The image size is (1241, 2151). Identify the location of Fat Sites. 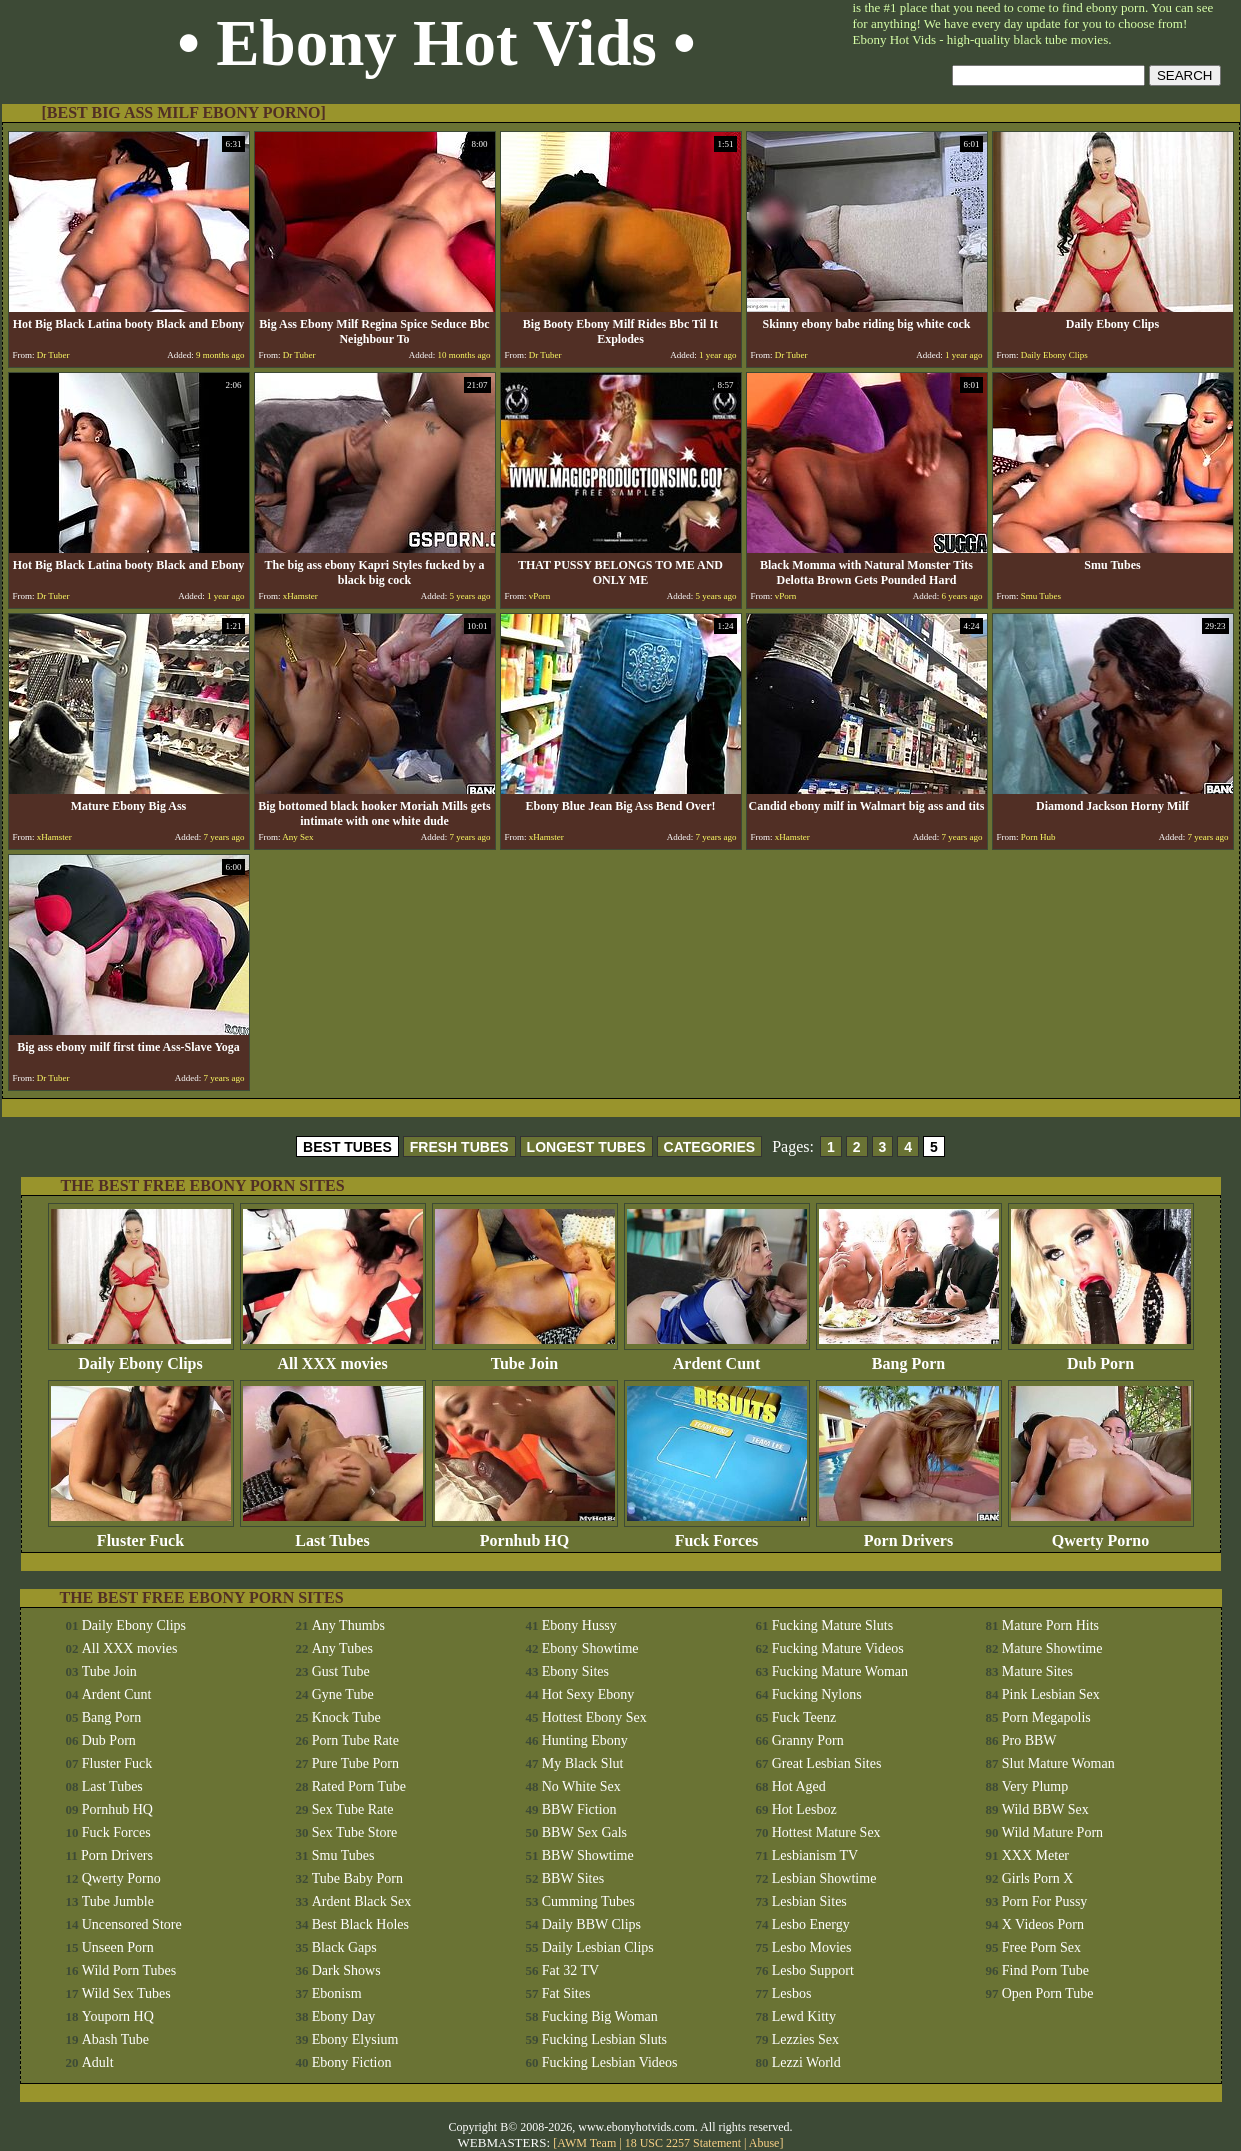
(566, 1993).